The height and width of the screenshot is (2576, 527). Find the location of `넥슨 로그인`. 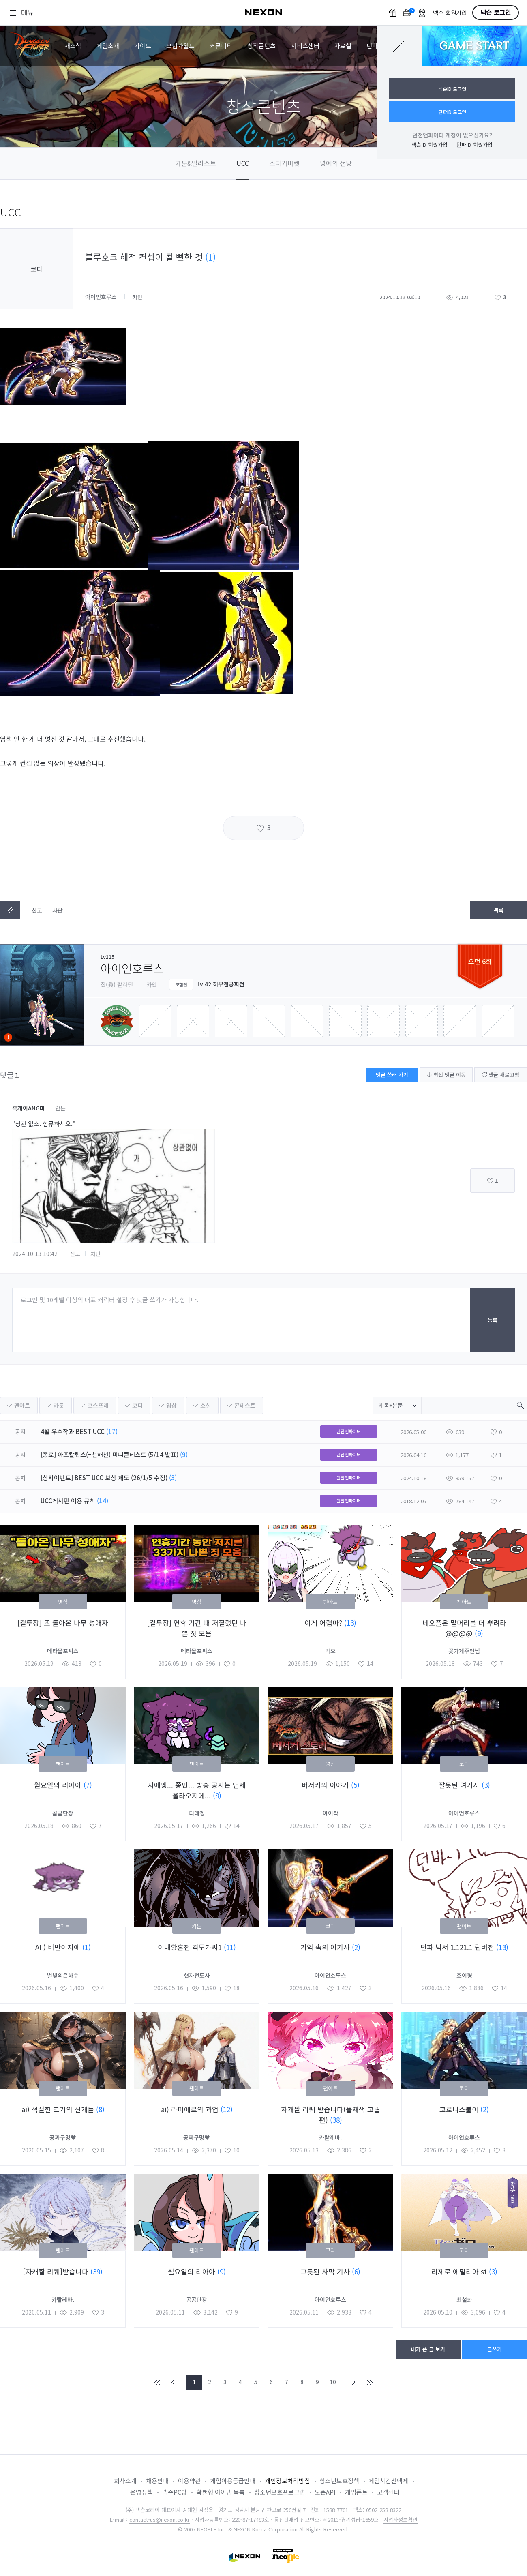

넥슨 로그인 is located at coordinates (495, 12).